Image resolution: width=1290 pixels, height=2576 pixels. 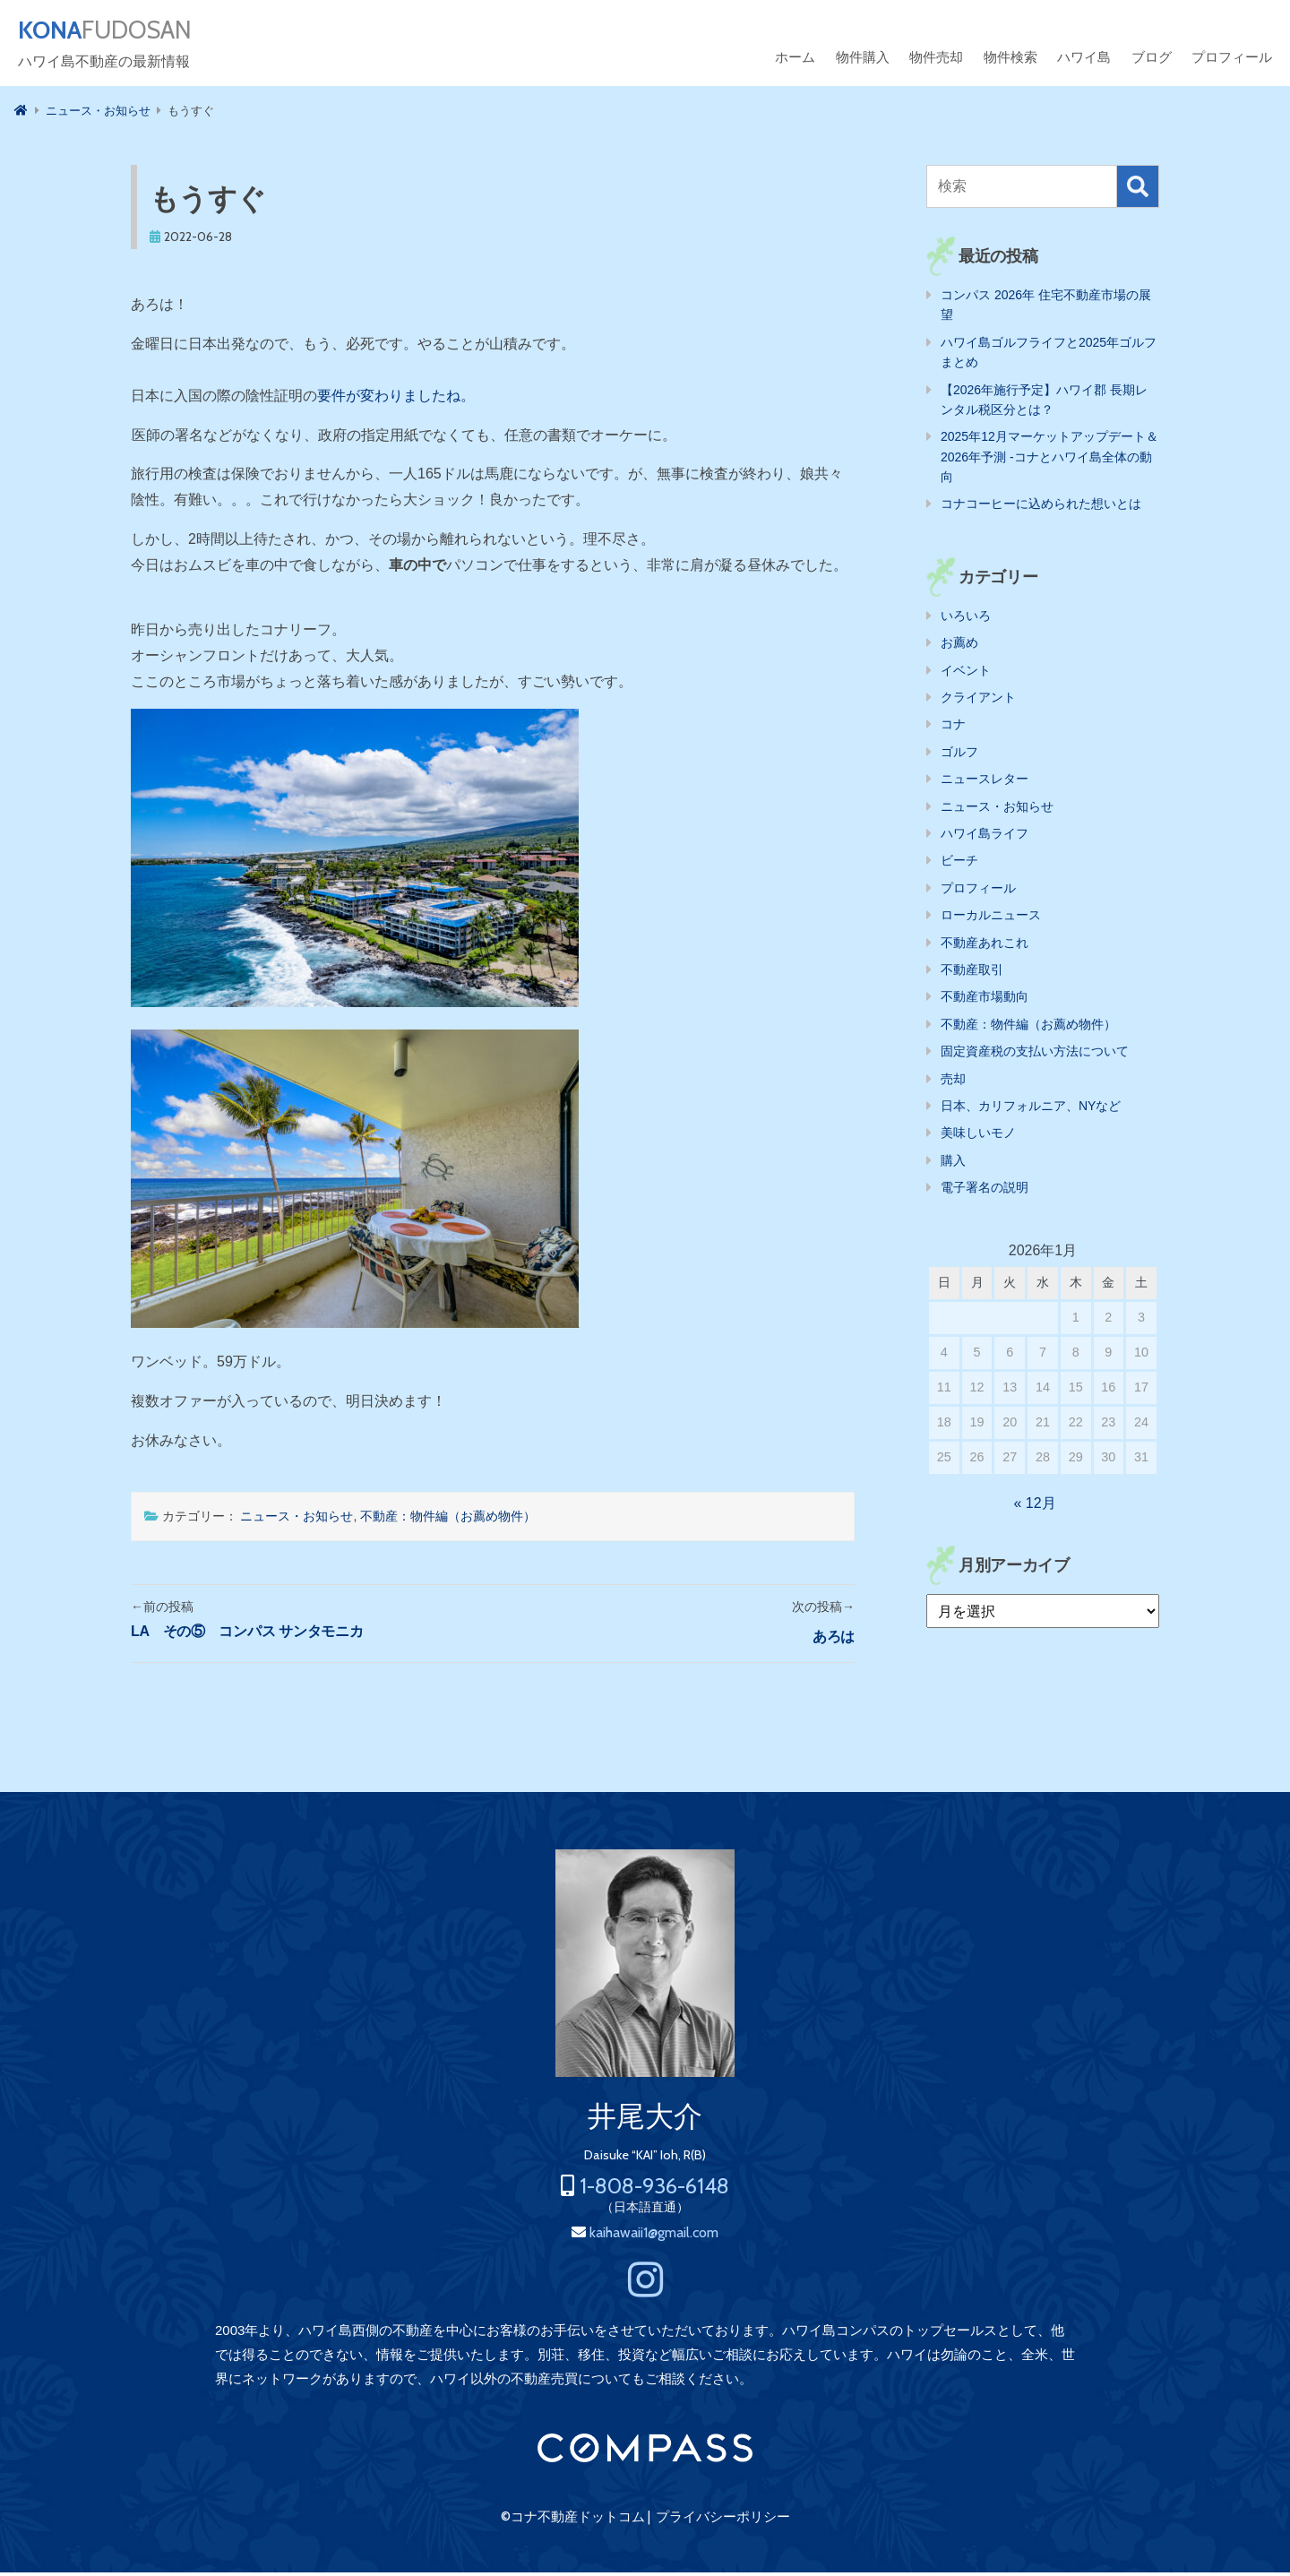 I want to click on プロフィール, so click(x=1231, y=60).